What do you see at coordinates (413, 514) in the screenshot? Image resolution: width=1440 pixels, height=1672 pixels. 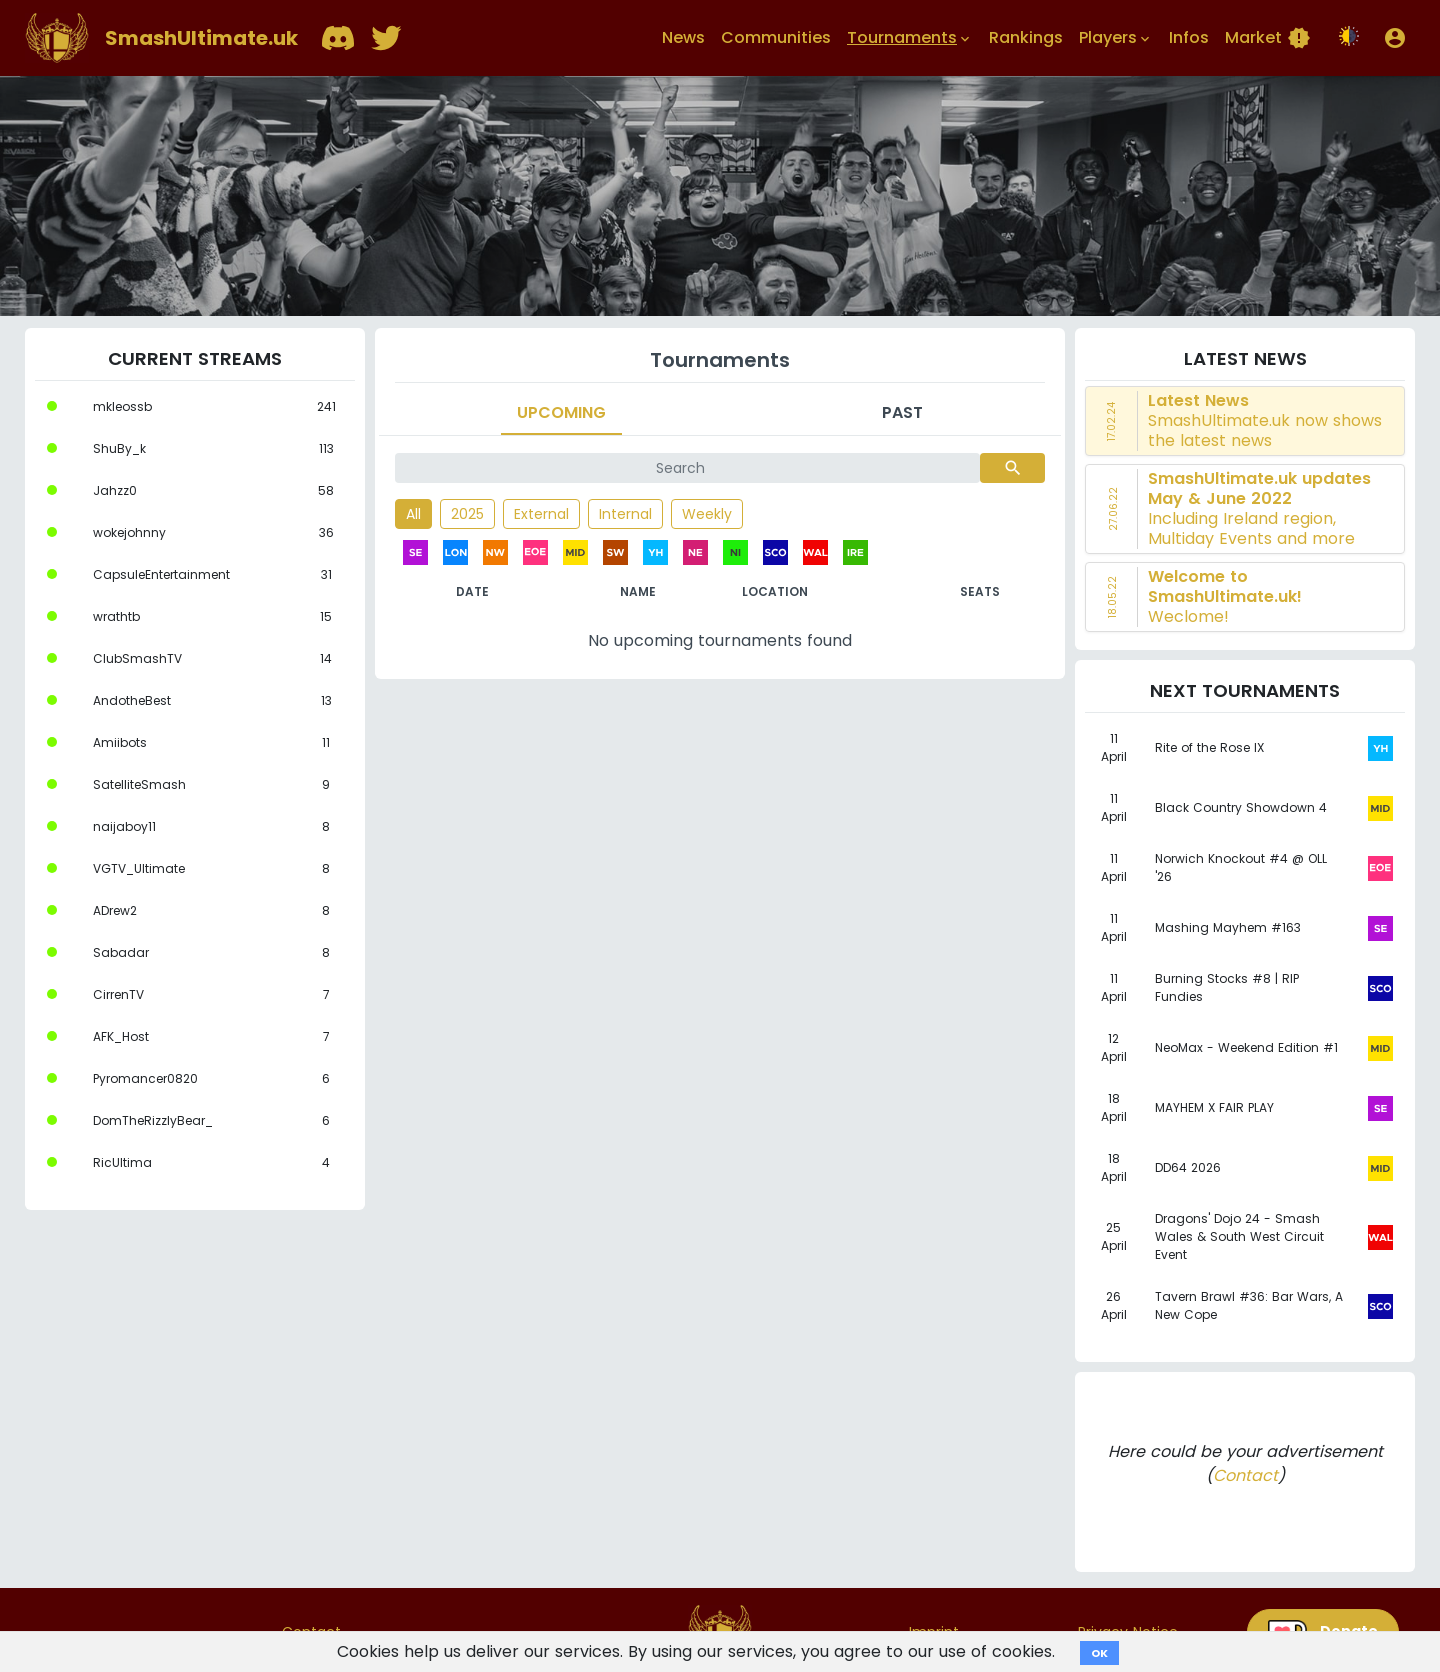 I see `All` at bounding box center [413, 514].